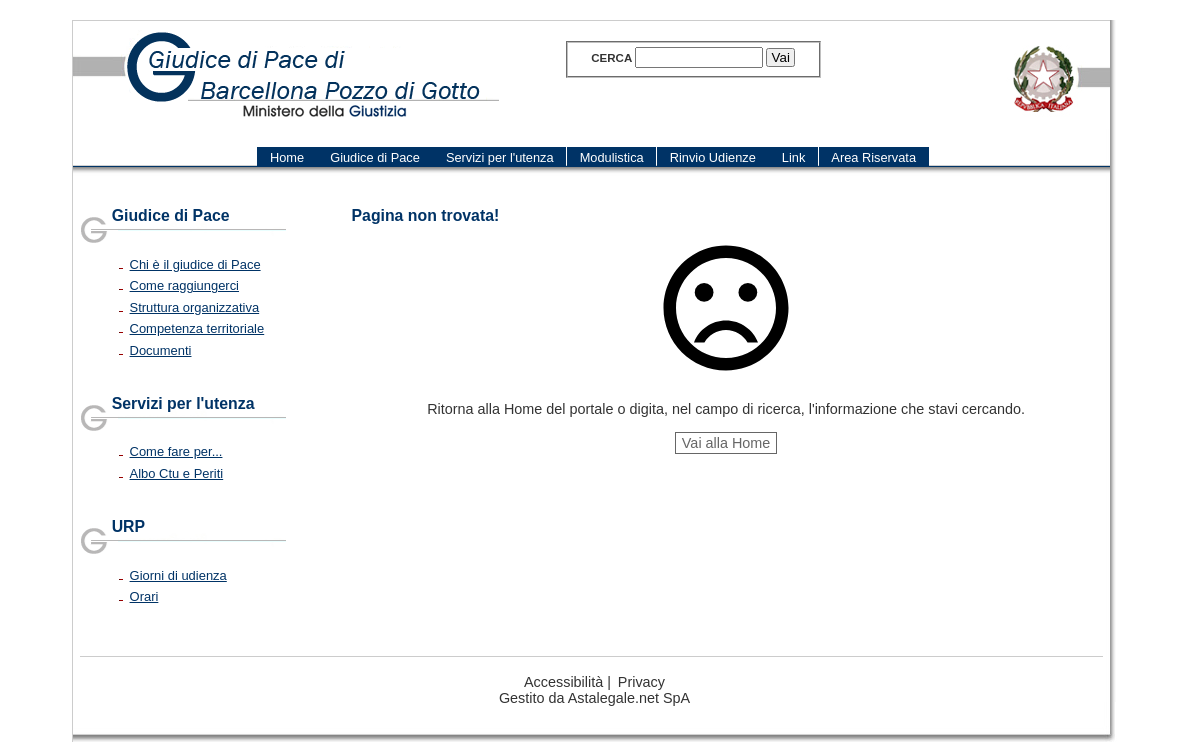  Describe the element at coordinates (128, 526) in the screenshot. I see `URP` at that location.